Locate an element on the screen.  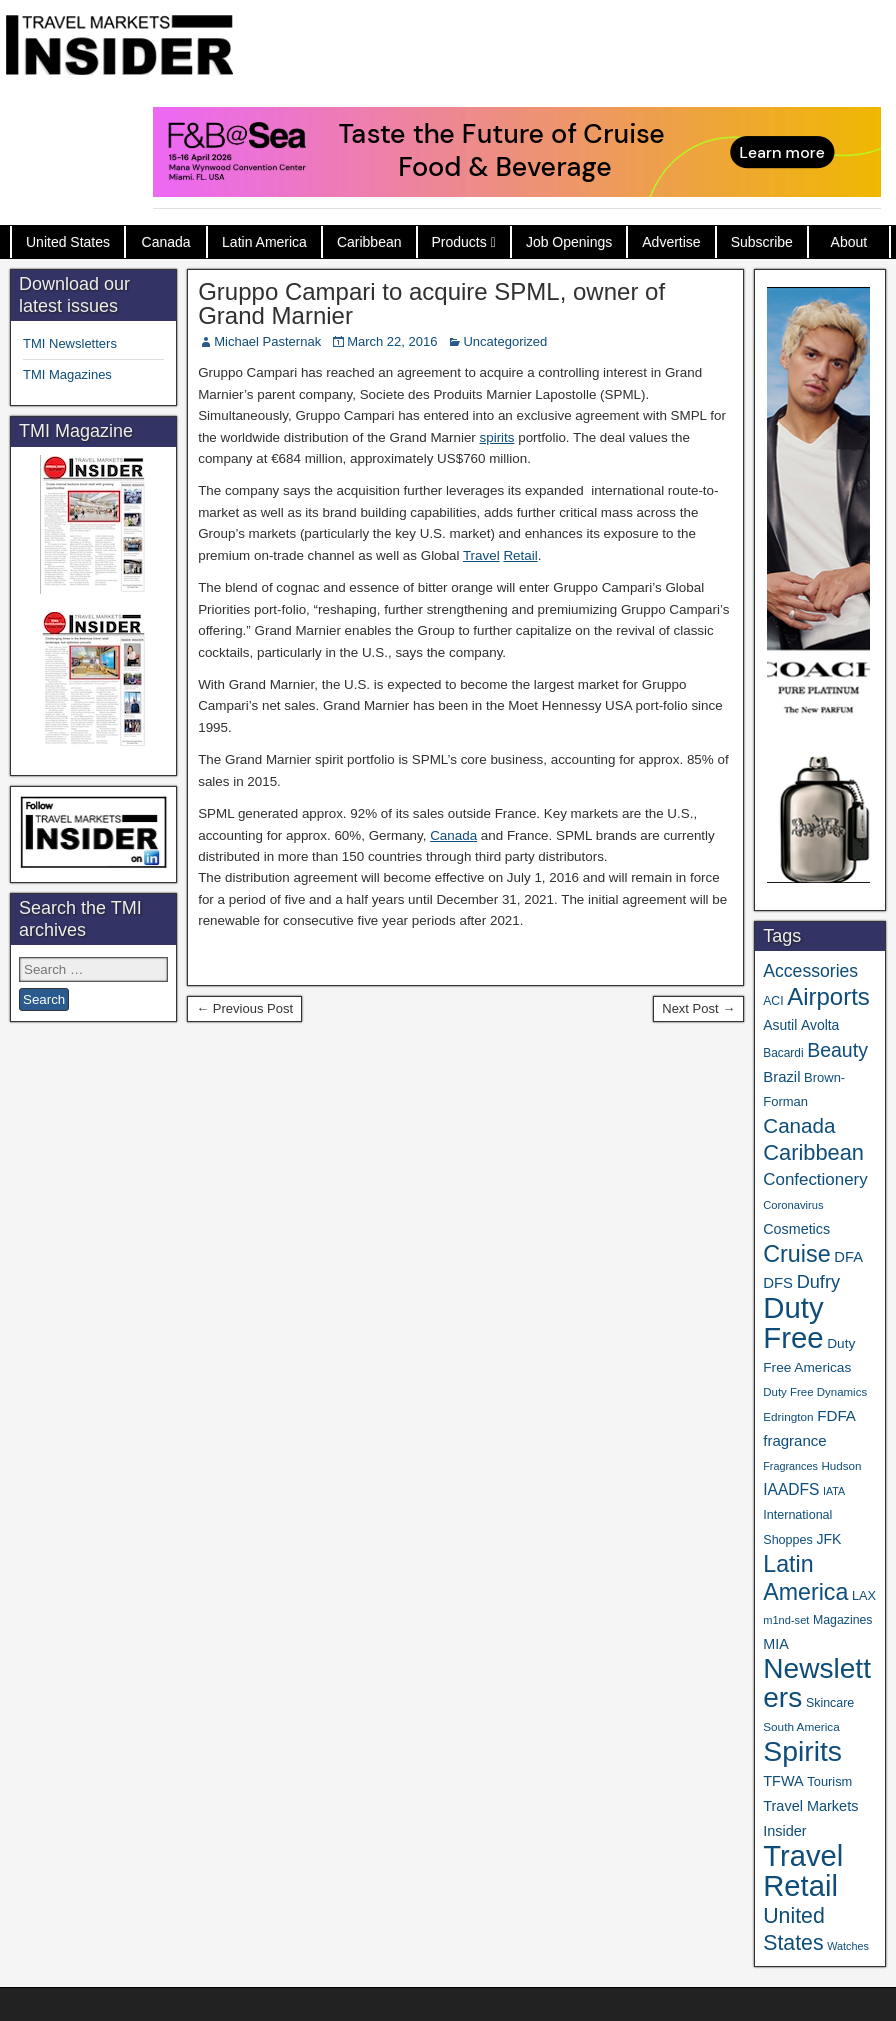
Subscribe is located at coordinates (762, 242).